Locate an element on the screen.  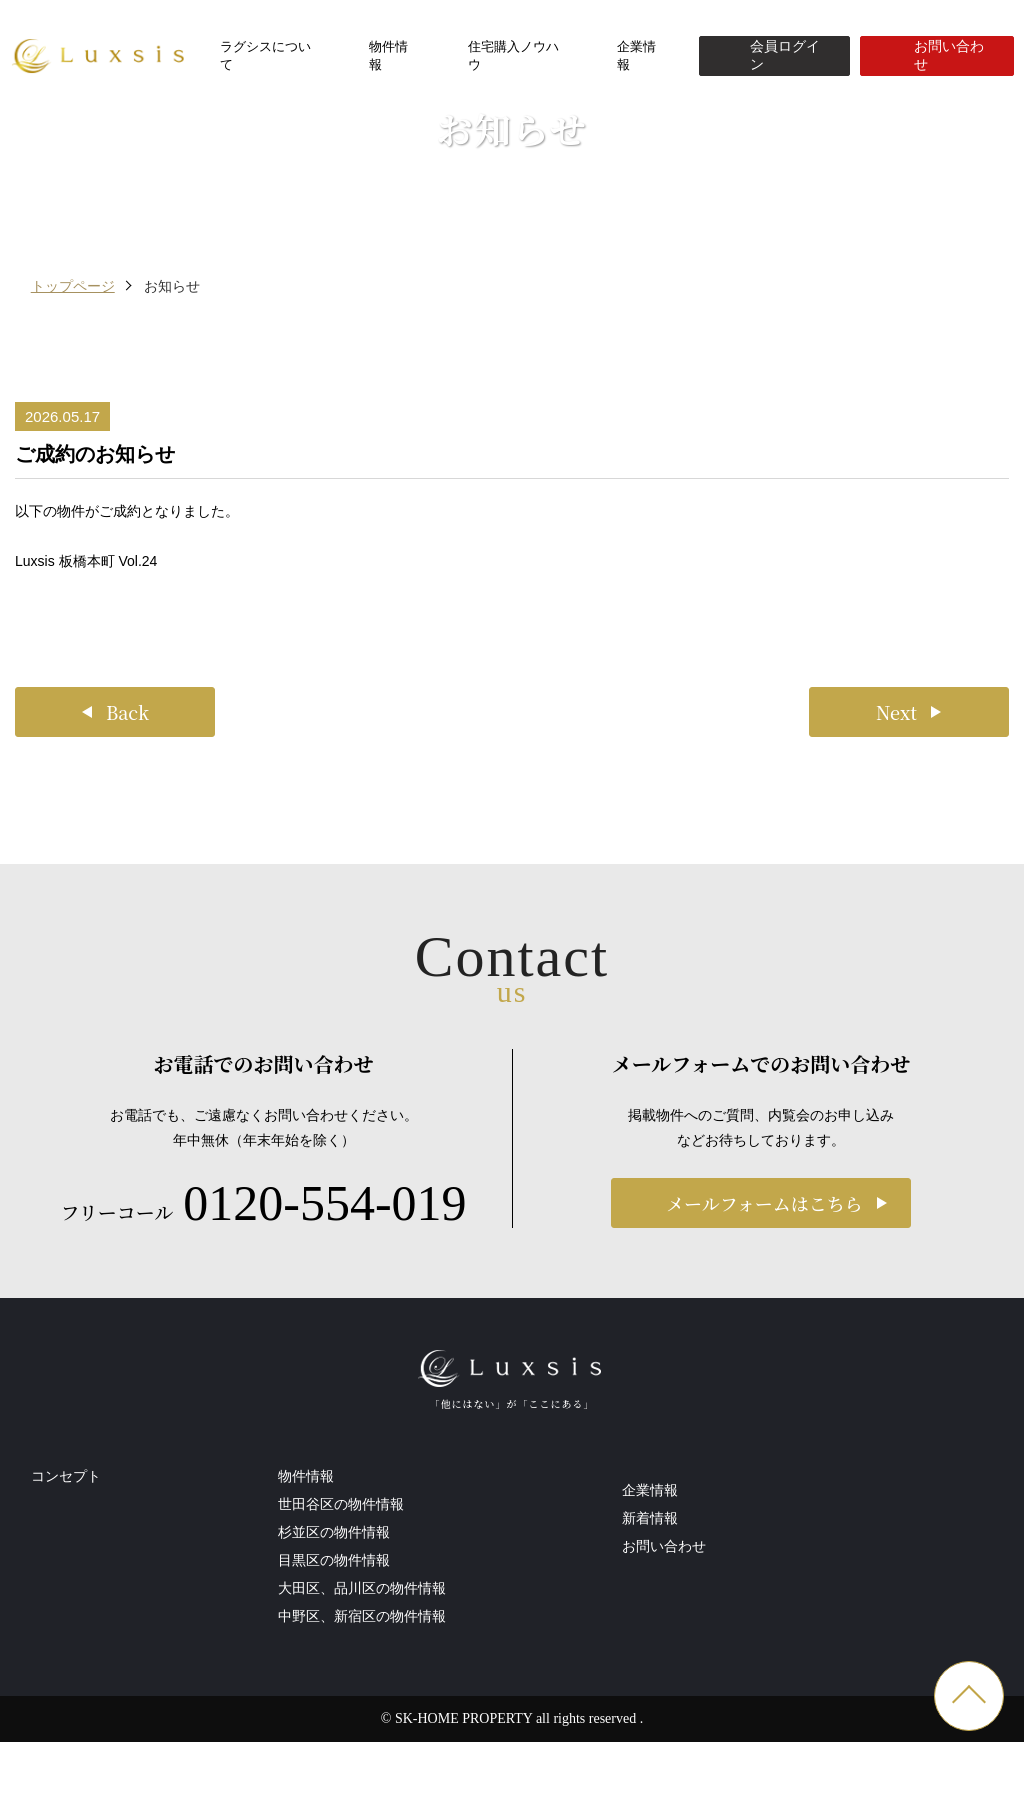
新着情報 is located at coordinates (650, 1616).